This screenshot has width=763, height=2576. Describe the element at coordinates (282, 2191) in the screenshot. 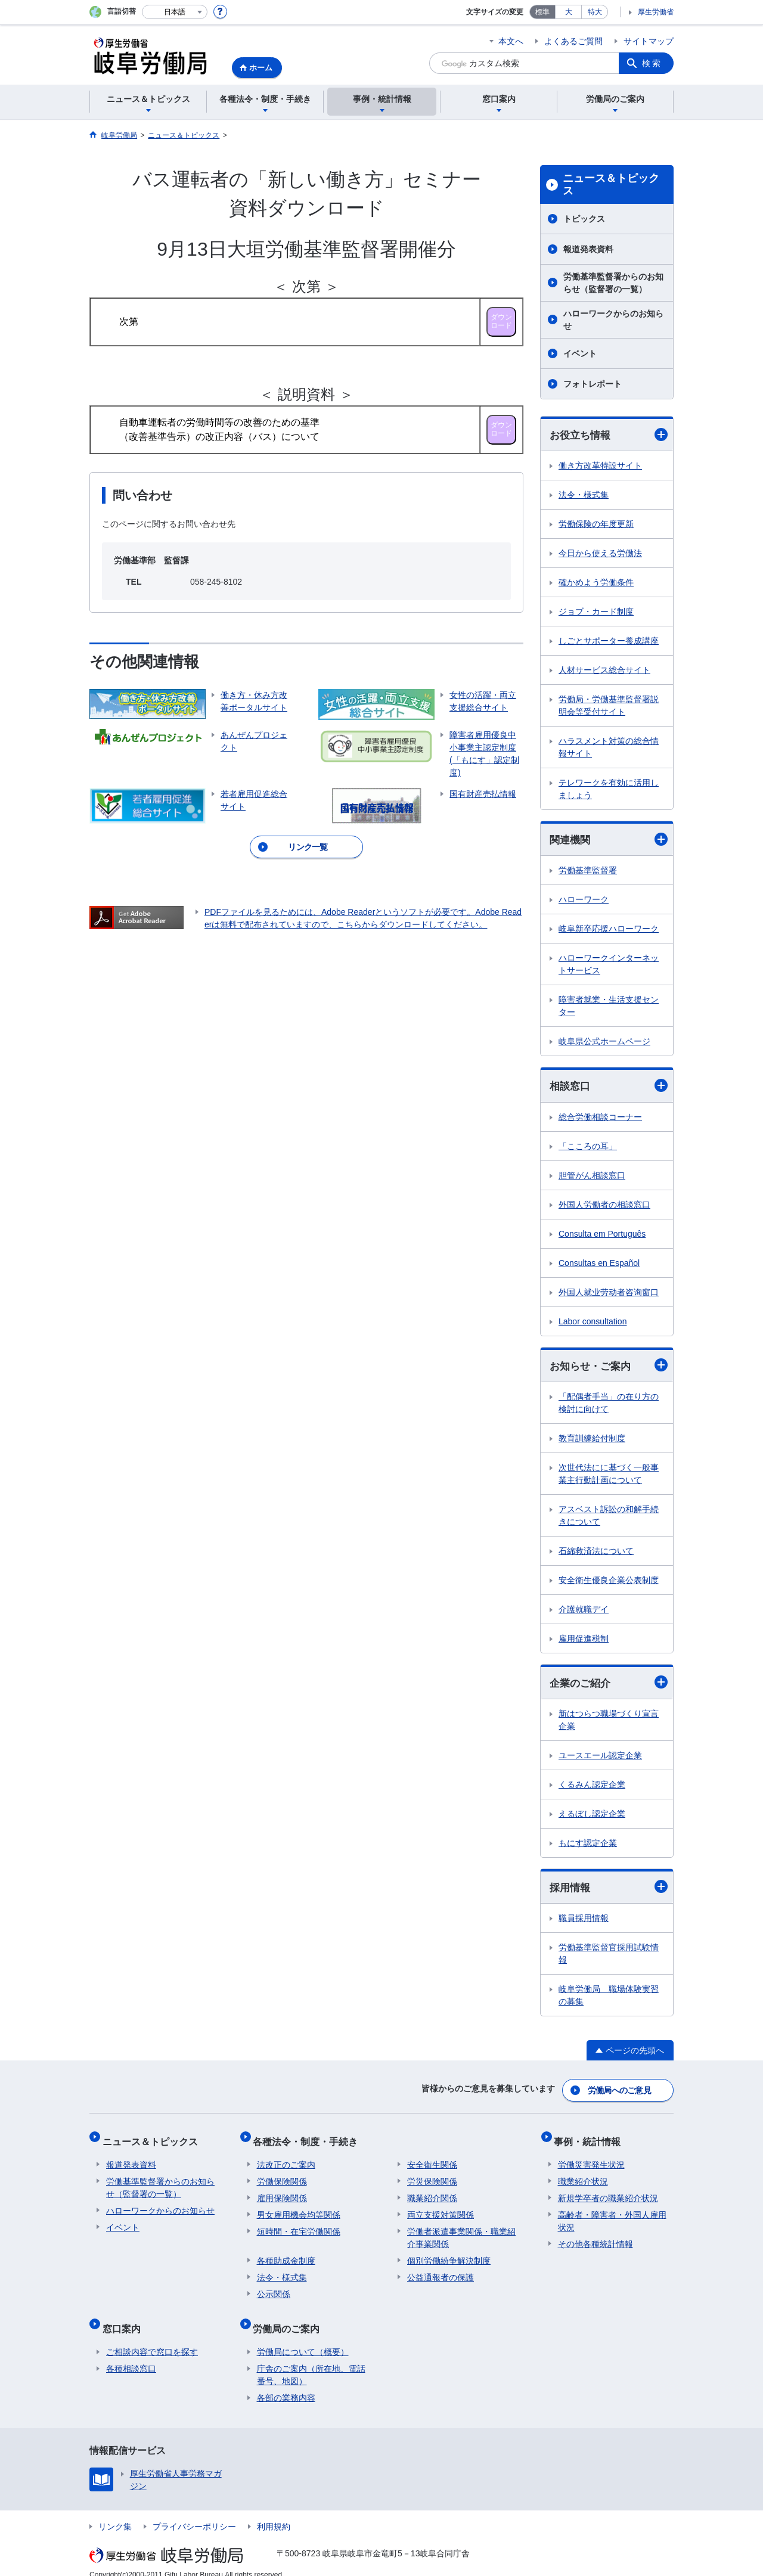

I see `雇用保険関係` at that location.